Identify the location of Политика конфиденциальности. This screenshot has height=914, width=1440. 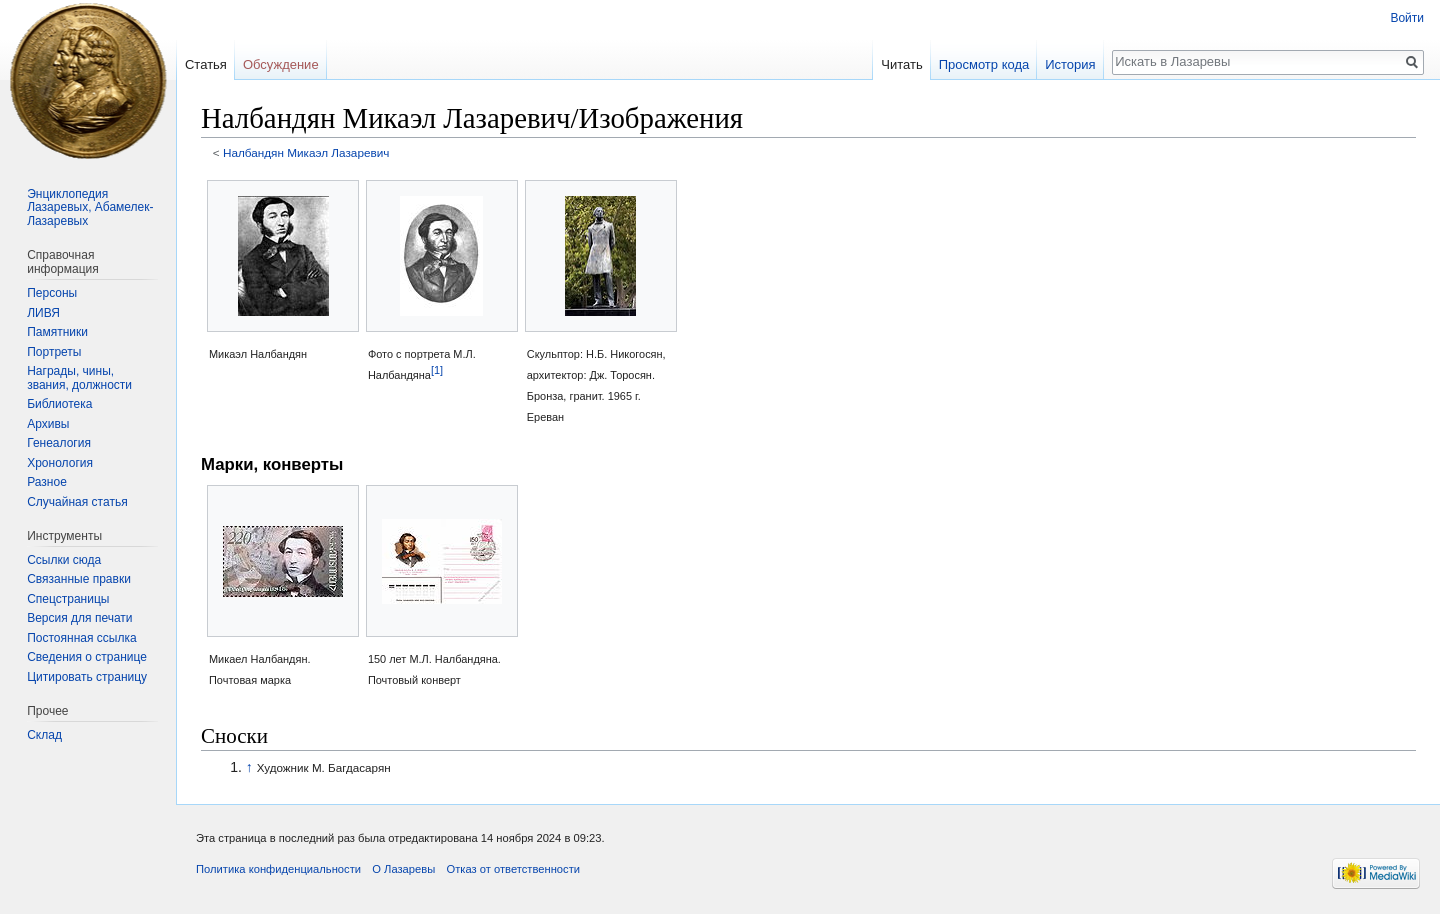
(278, 869).